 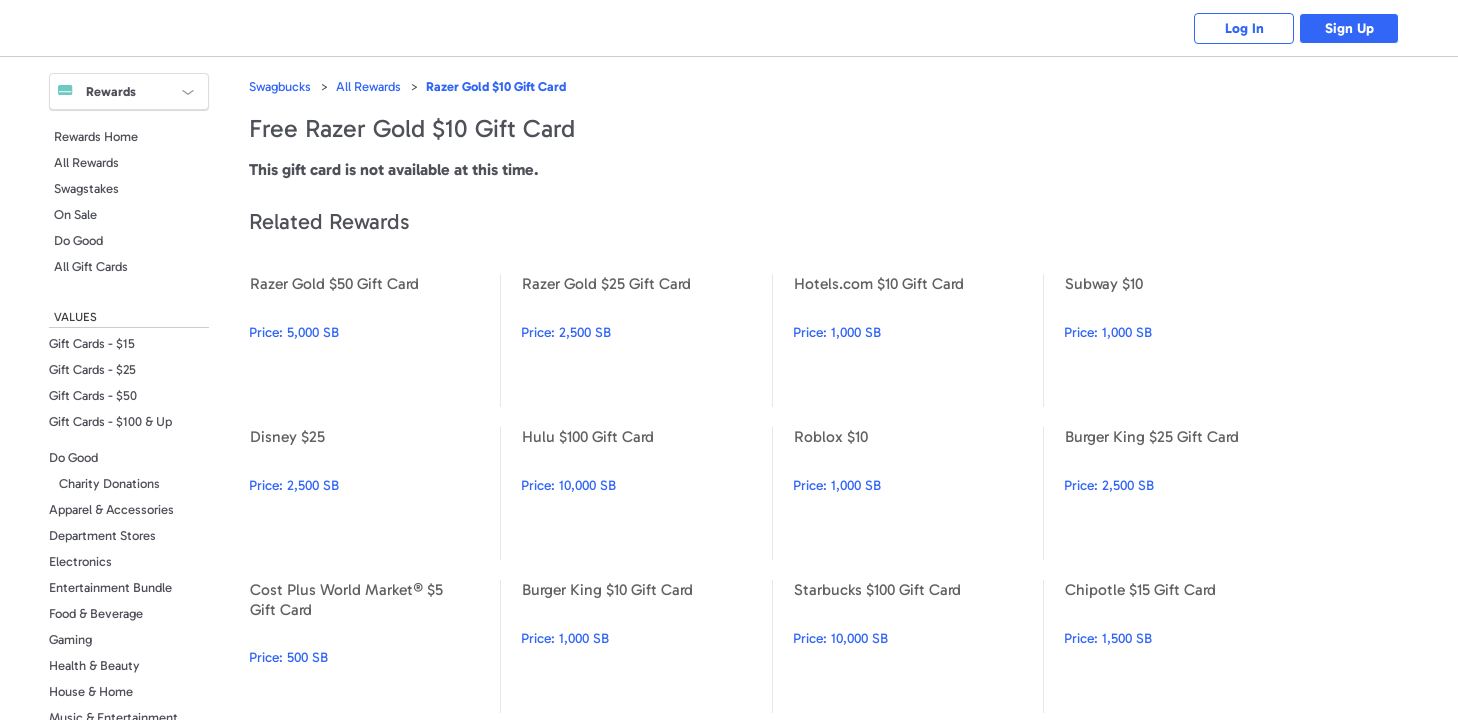 I want to click on All Gift Cards, so click(x=91, y=266).